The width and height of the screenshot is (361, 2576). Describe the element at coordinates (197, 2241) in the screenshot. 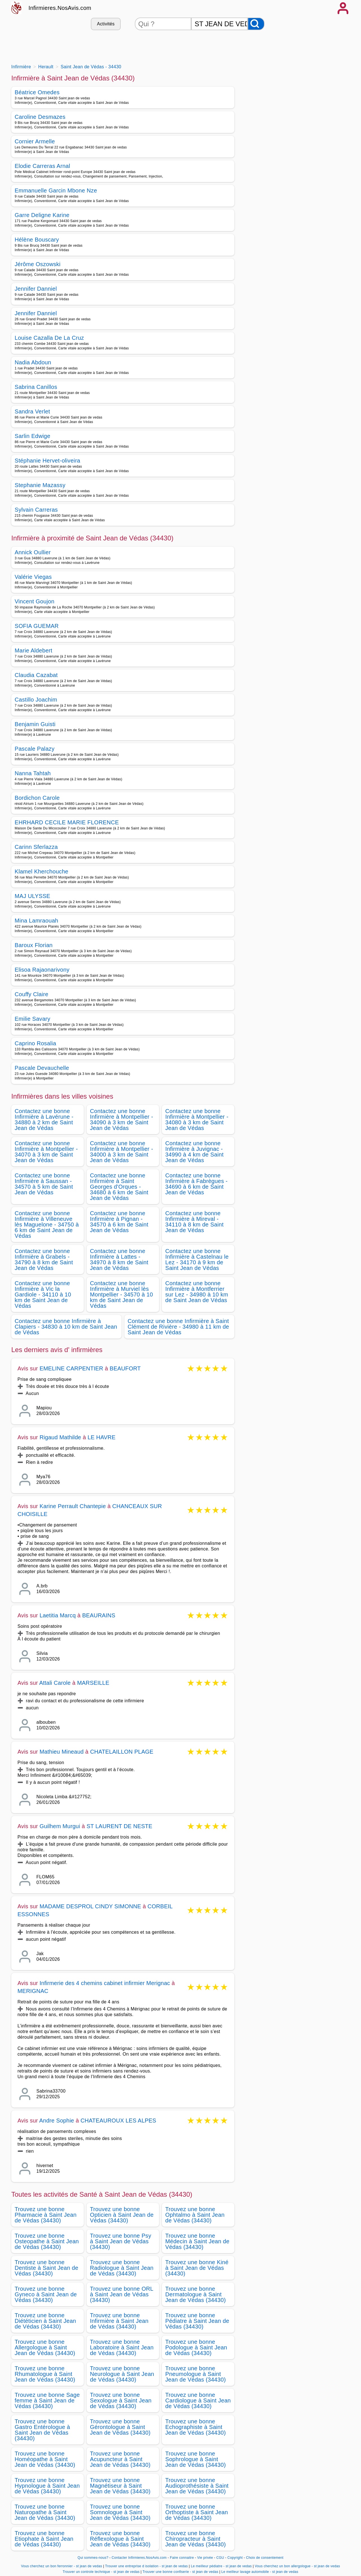

I see `Trouvez une bonne Médecin à Saint Jean de Védas (34430)` at that location.